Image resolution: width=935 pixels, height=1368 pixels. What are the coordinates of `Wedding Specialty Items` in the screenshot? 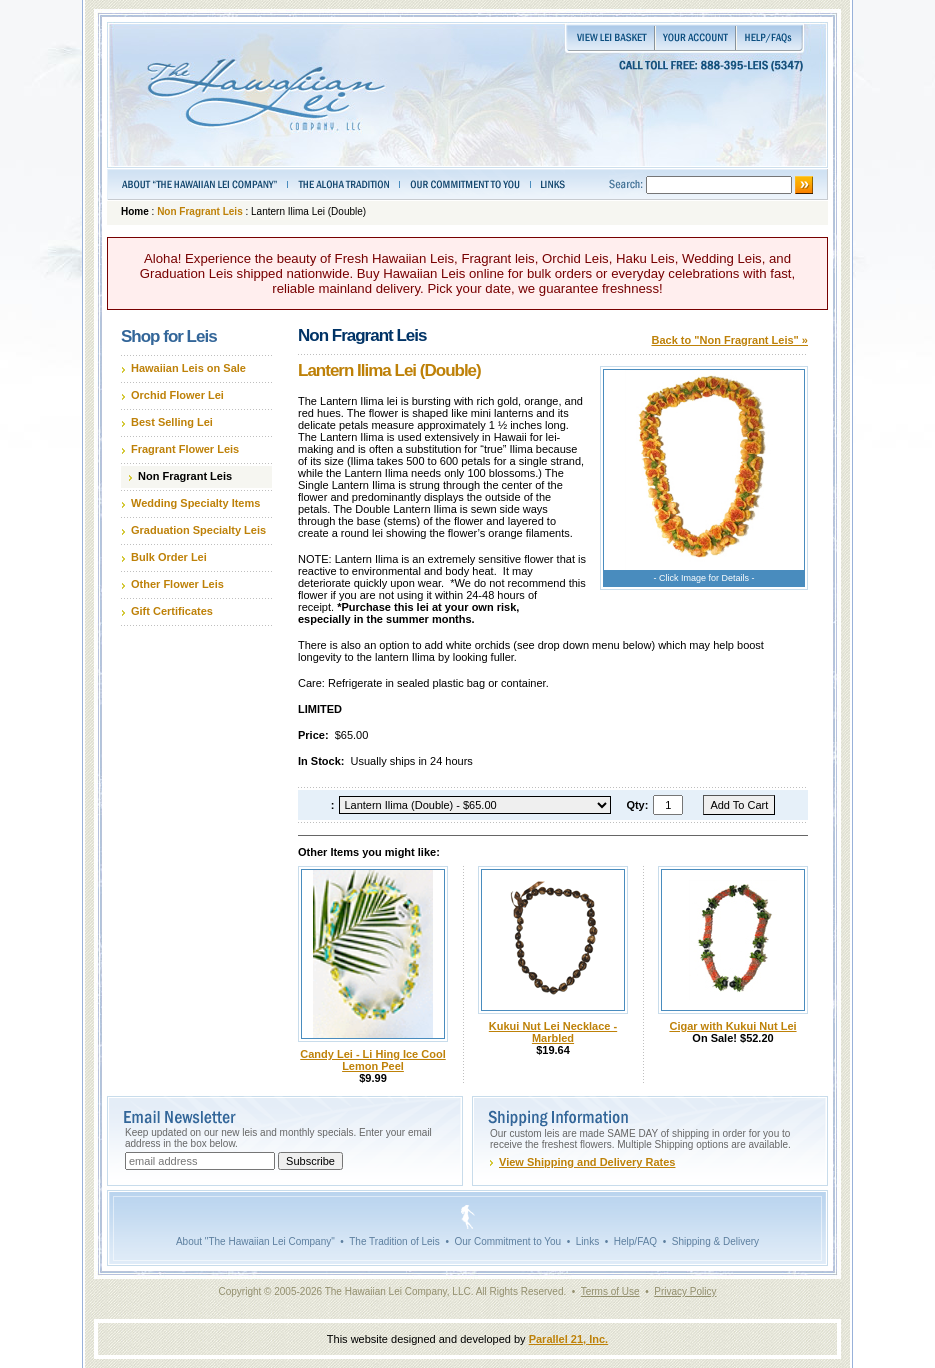 It's located at (195, 503).